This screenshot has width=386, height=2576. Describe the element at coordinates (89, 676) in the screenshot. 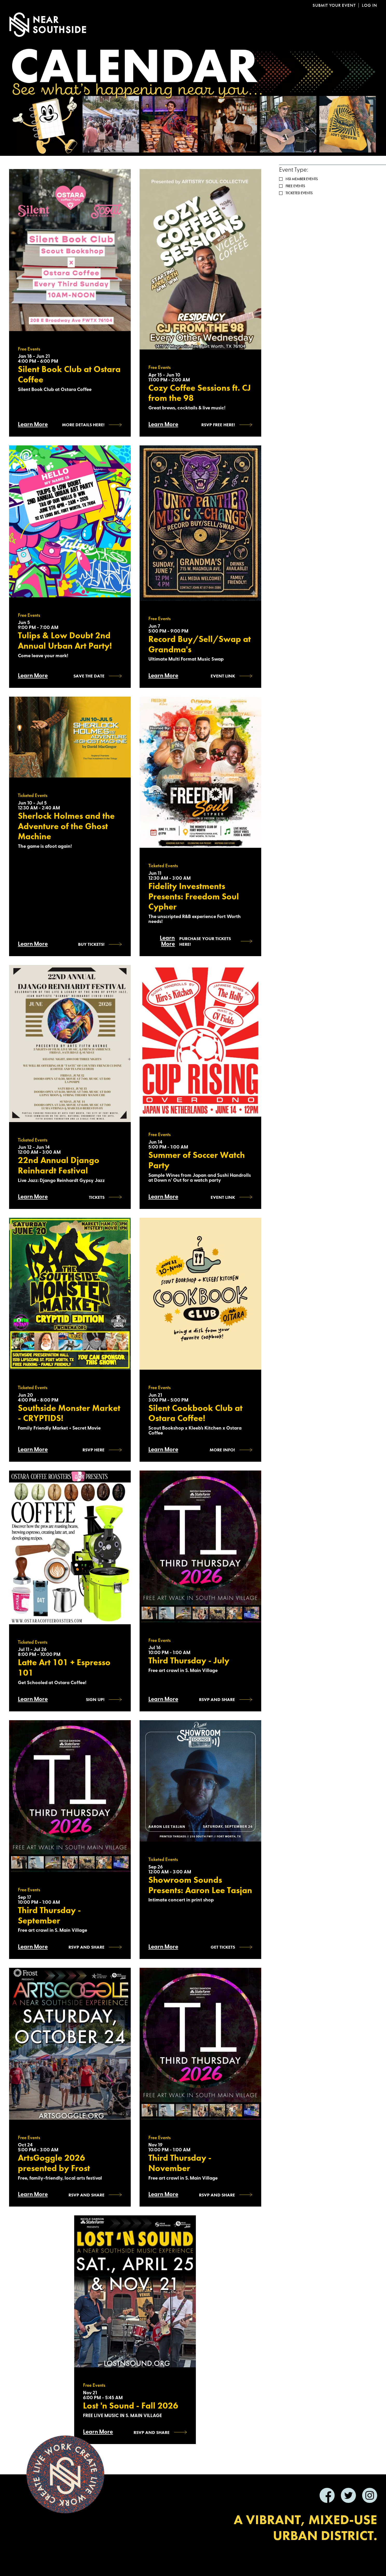

I see `Save the Date` at that location.